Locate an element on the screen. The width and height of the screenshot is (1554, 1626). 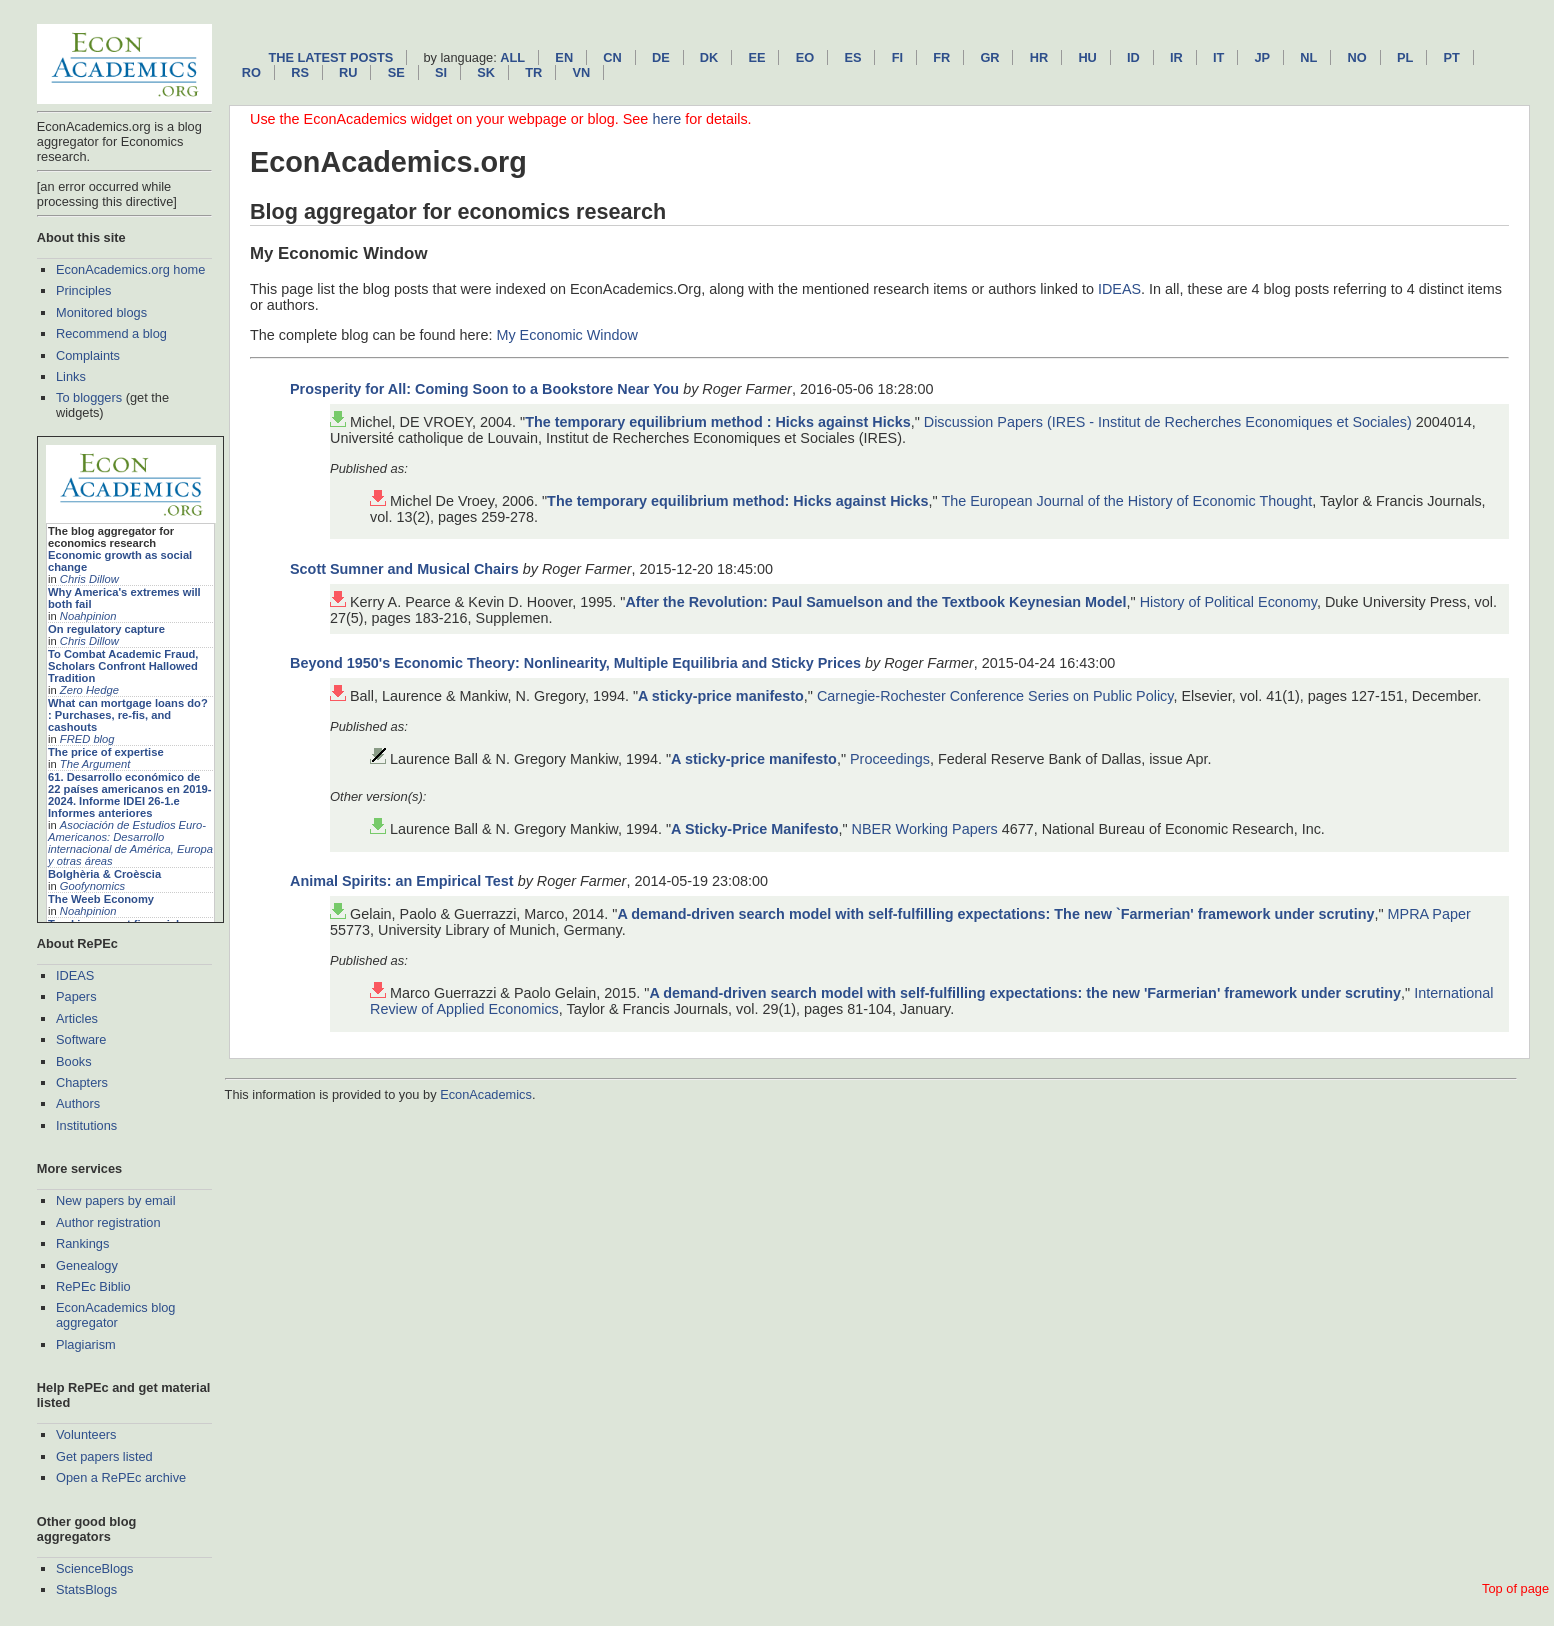
Monitored blogs is located at coordinates (101, 312).